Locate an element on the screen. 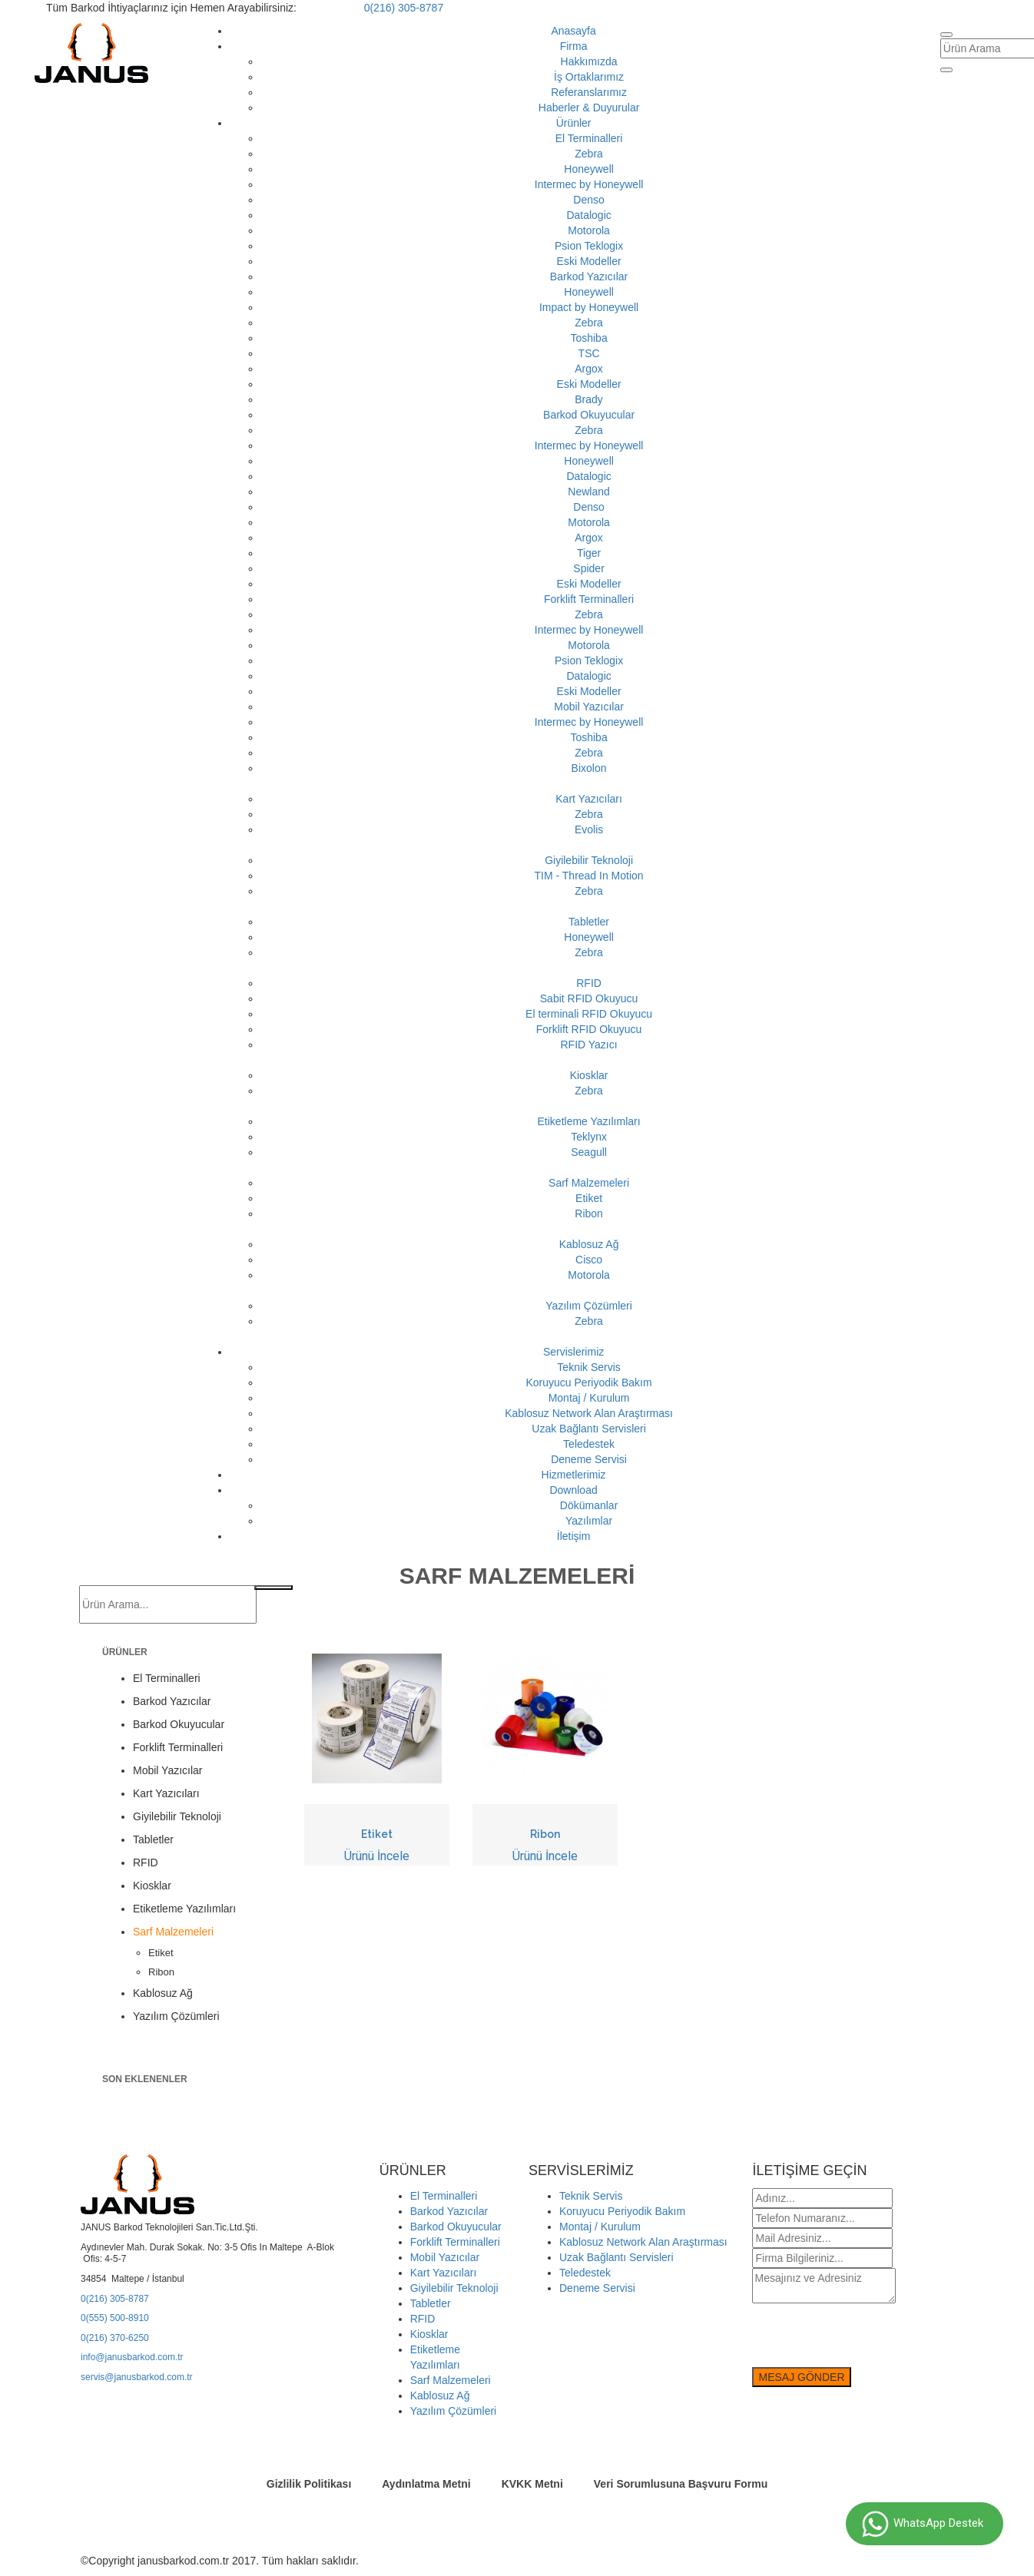 The width and height of the screenshot is (1034, 2576). Seagull is located at coordinates (589, 1152).